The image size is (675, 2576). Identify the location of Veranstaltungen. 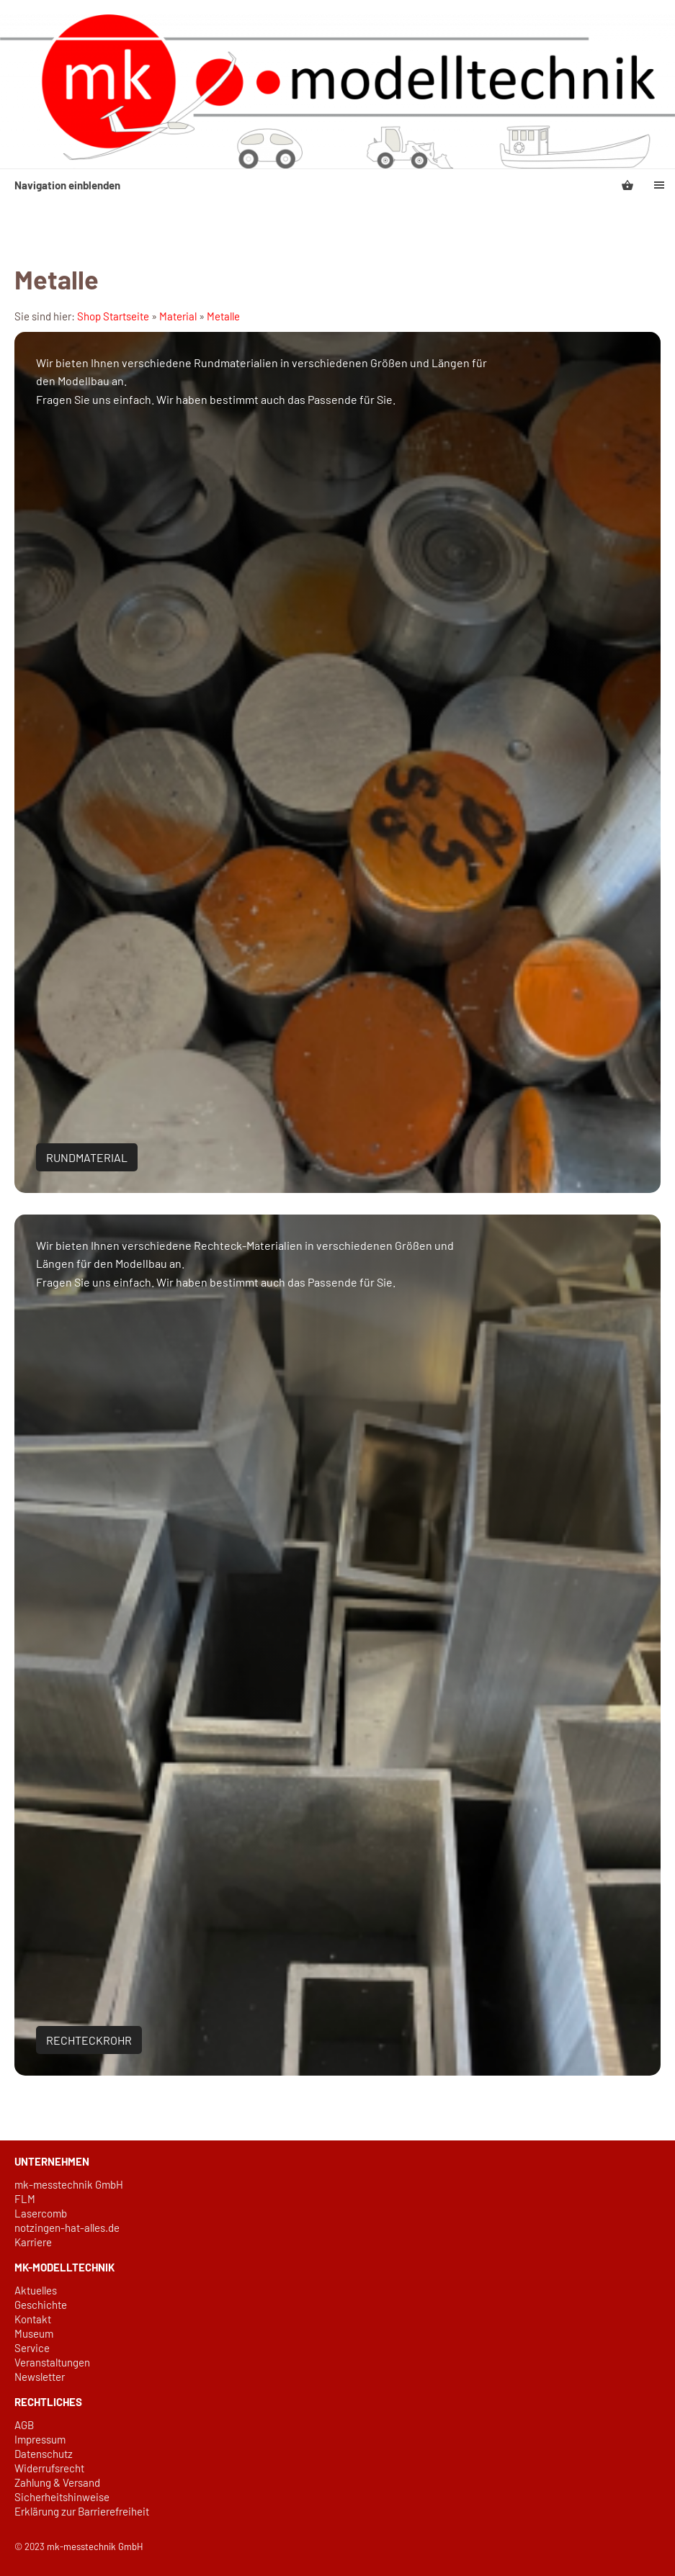
(52, 2362).